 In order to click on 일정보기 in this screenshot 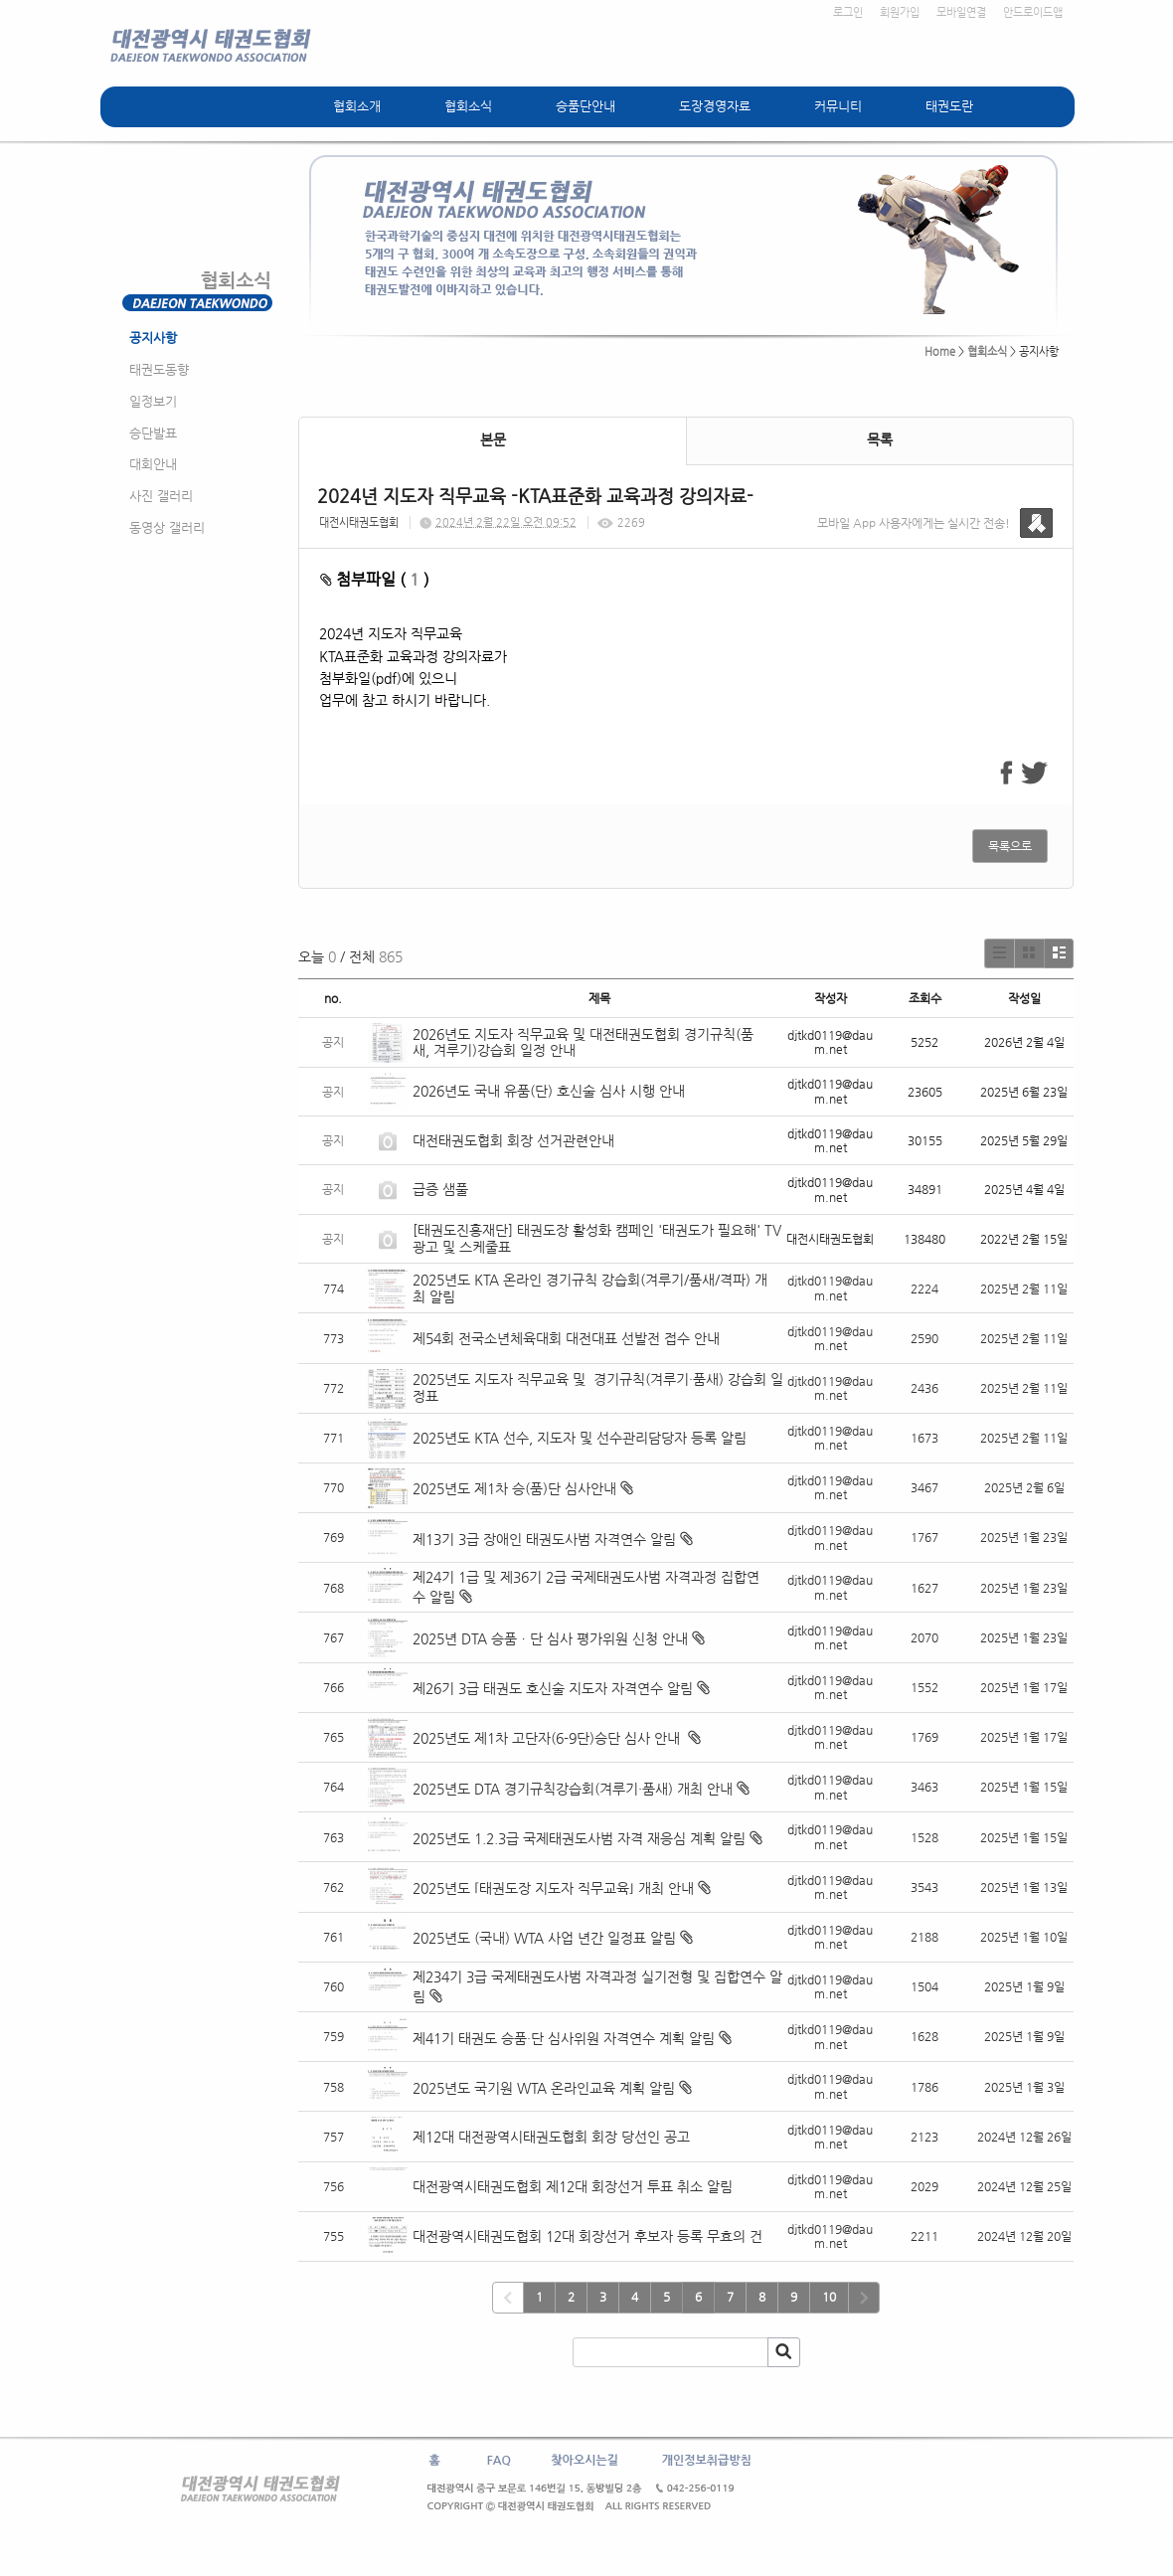, I will do `click(153, 401)`.